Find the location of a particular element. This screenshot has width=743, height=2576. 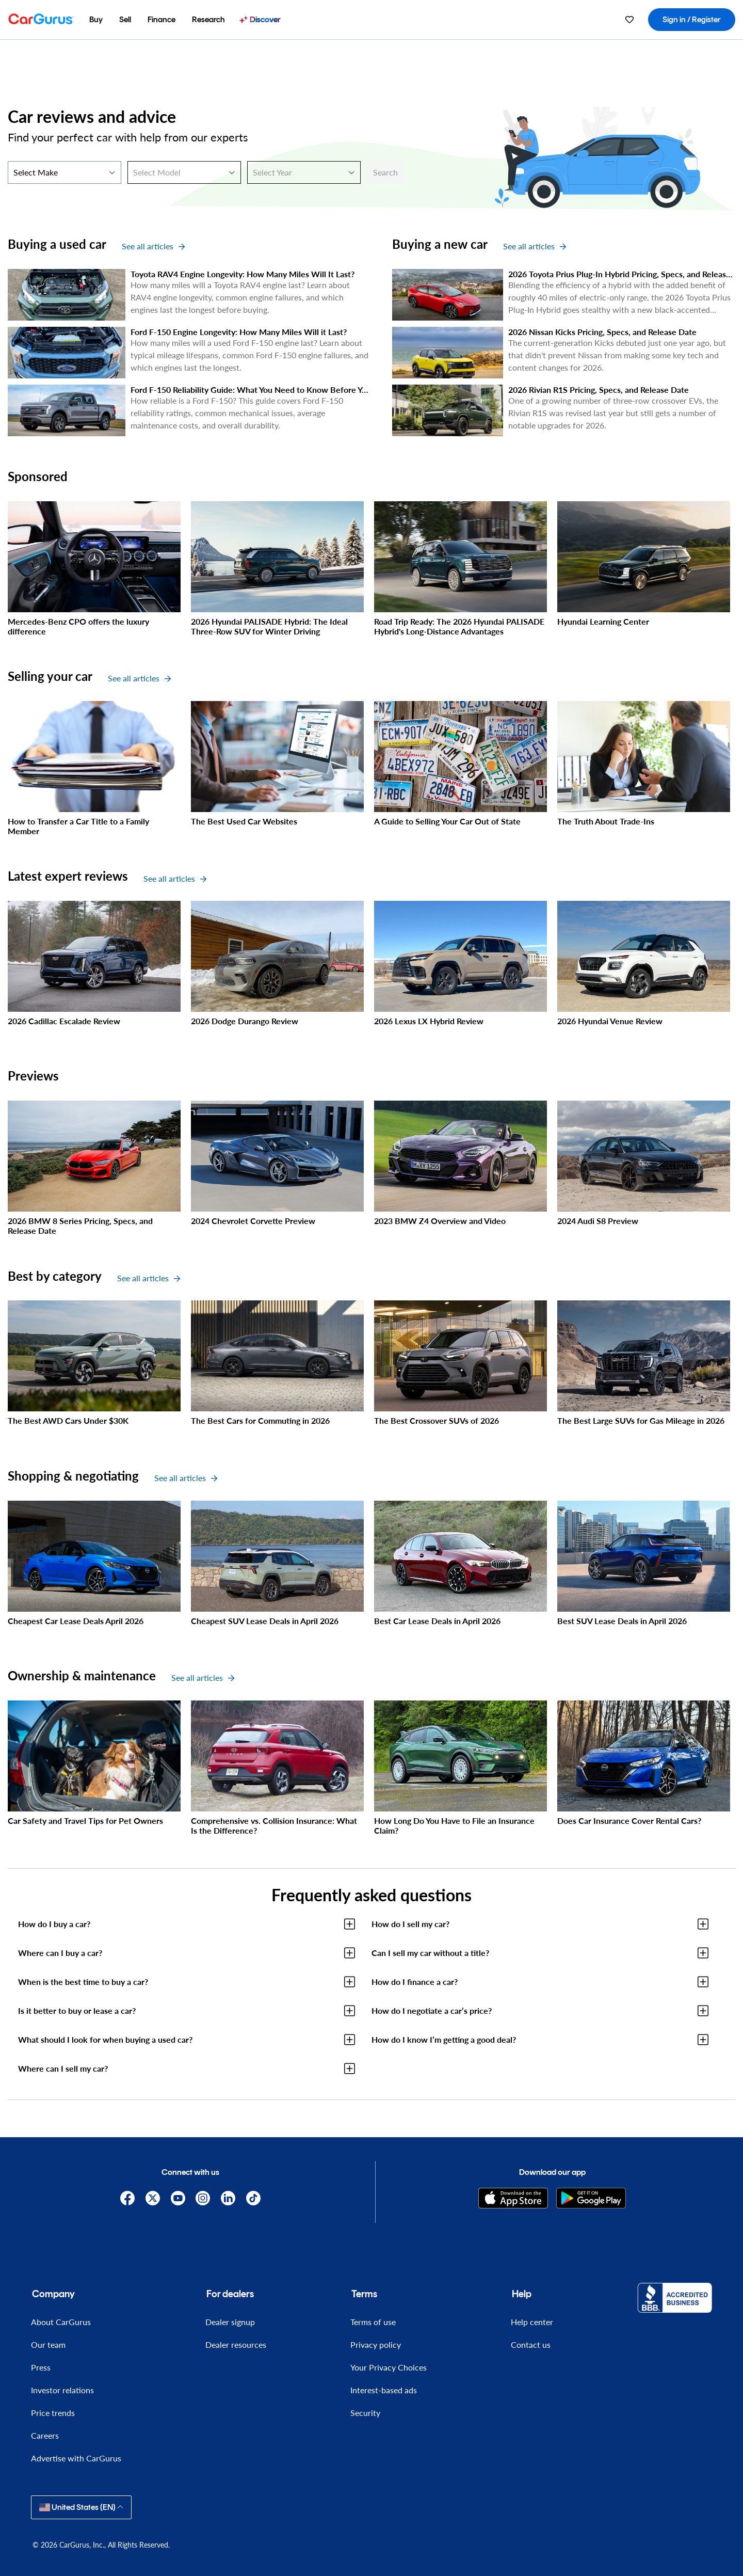

Careers is located at coordinates (45, 2435).